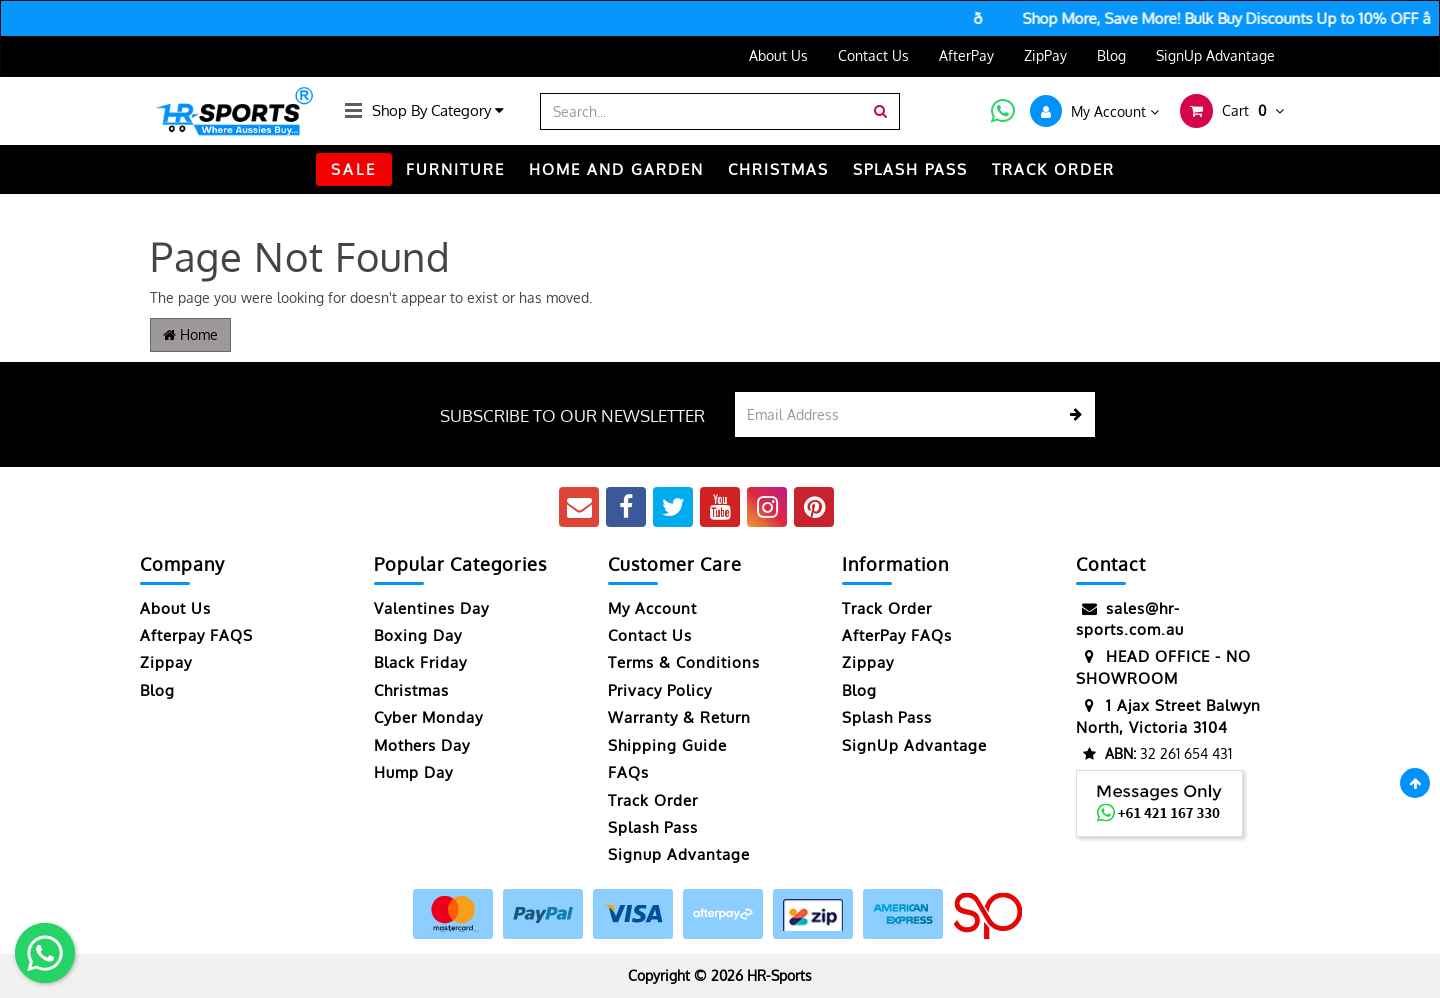  Describe the element at coordinates (1053, 169) in the screenshot. I see `TRACK ORDER` at that location.